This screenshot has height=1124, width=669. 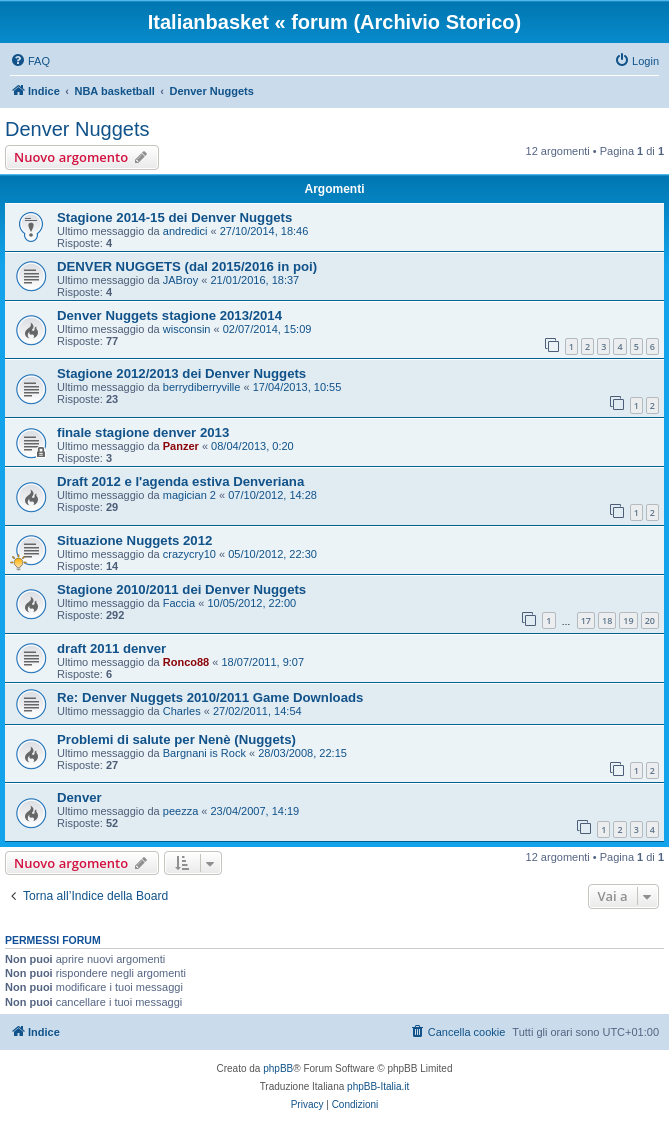 I want to click on Denver, so click(x=79, y=797).